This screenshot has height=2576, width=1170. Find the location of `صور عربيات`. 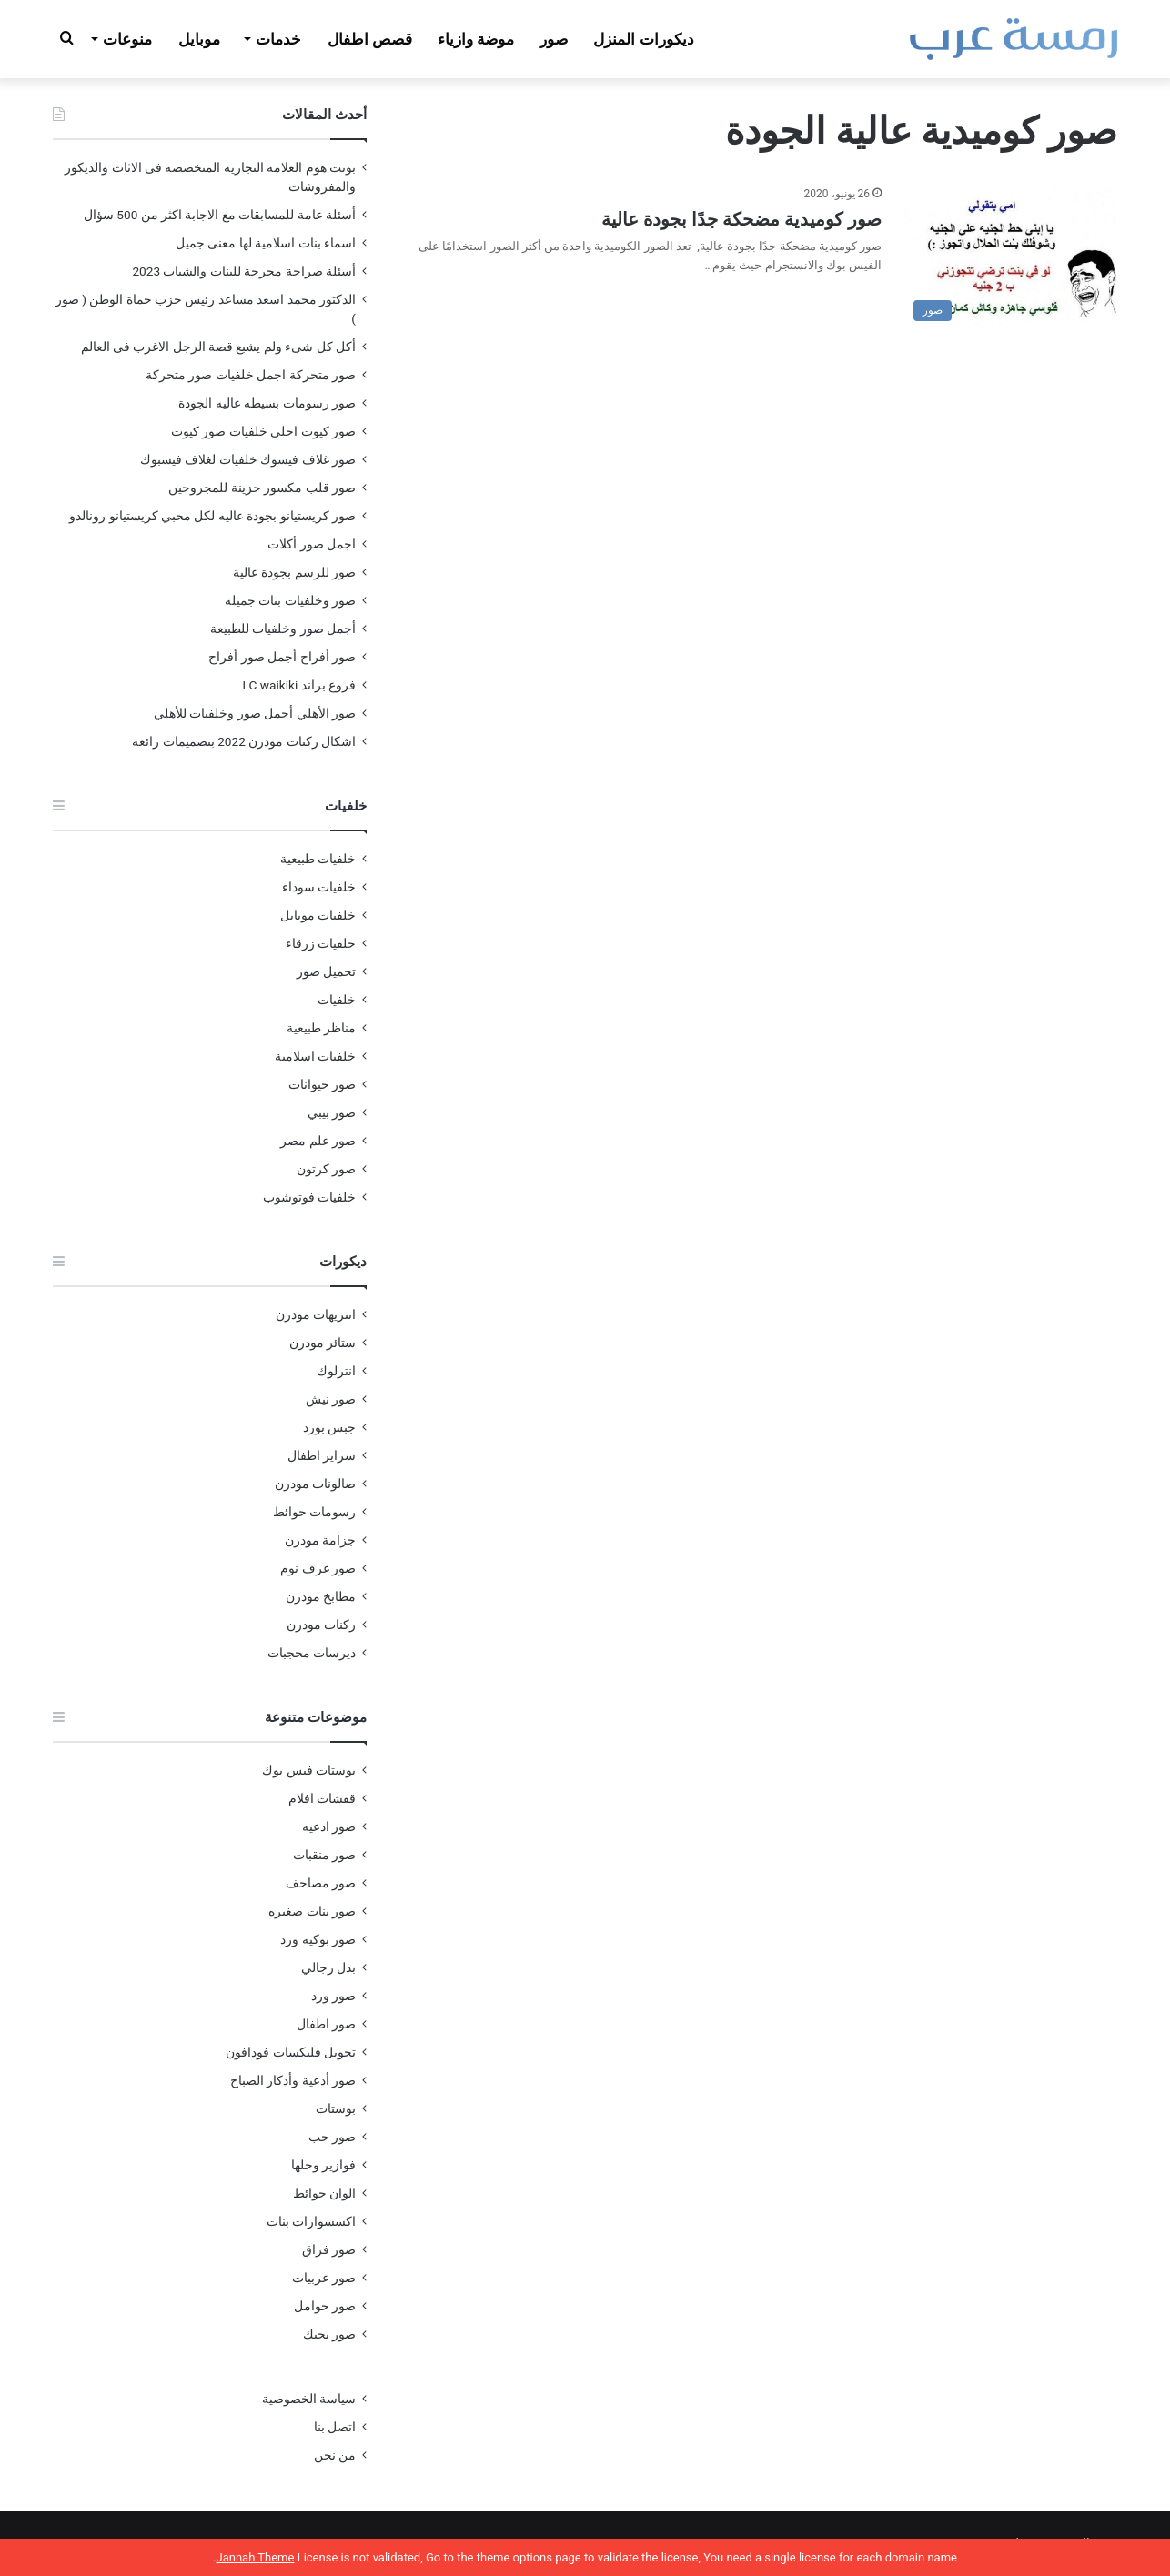

صور عربيات is located at coordinates (324, 2277).